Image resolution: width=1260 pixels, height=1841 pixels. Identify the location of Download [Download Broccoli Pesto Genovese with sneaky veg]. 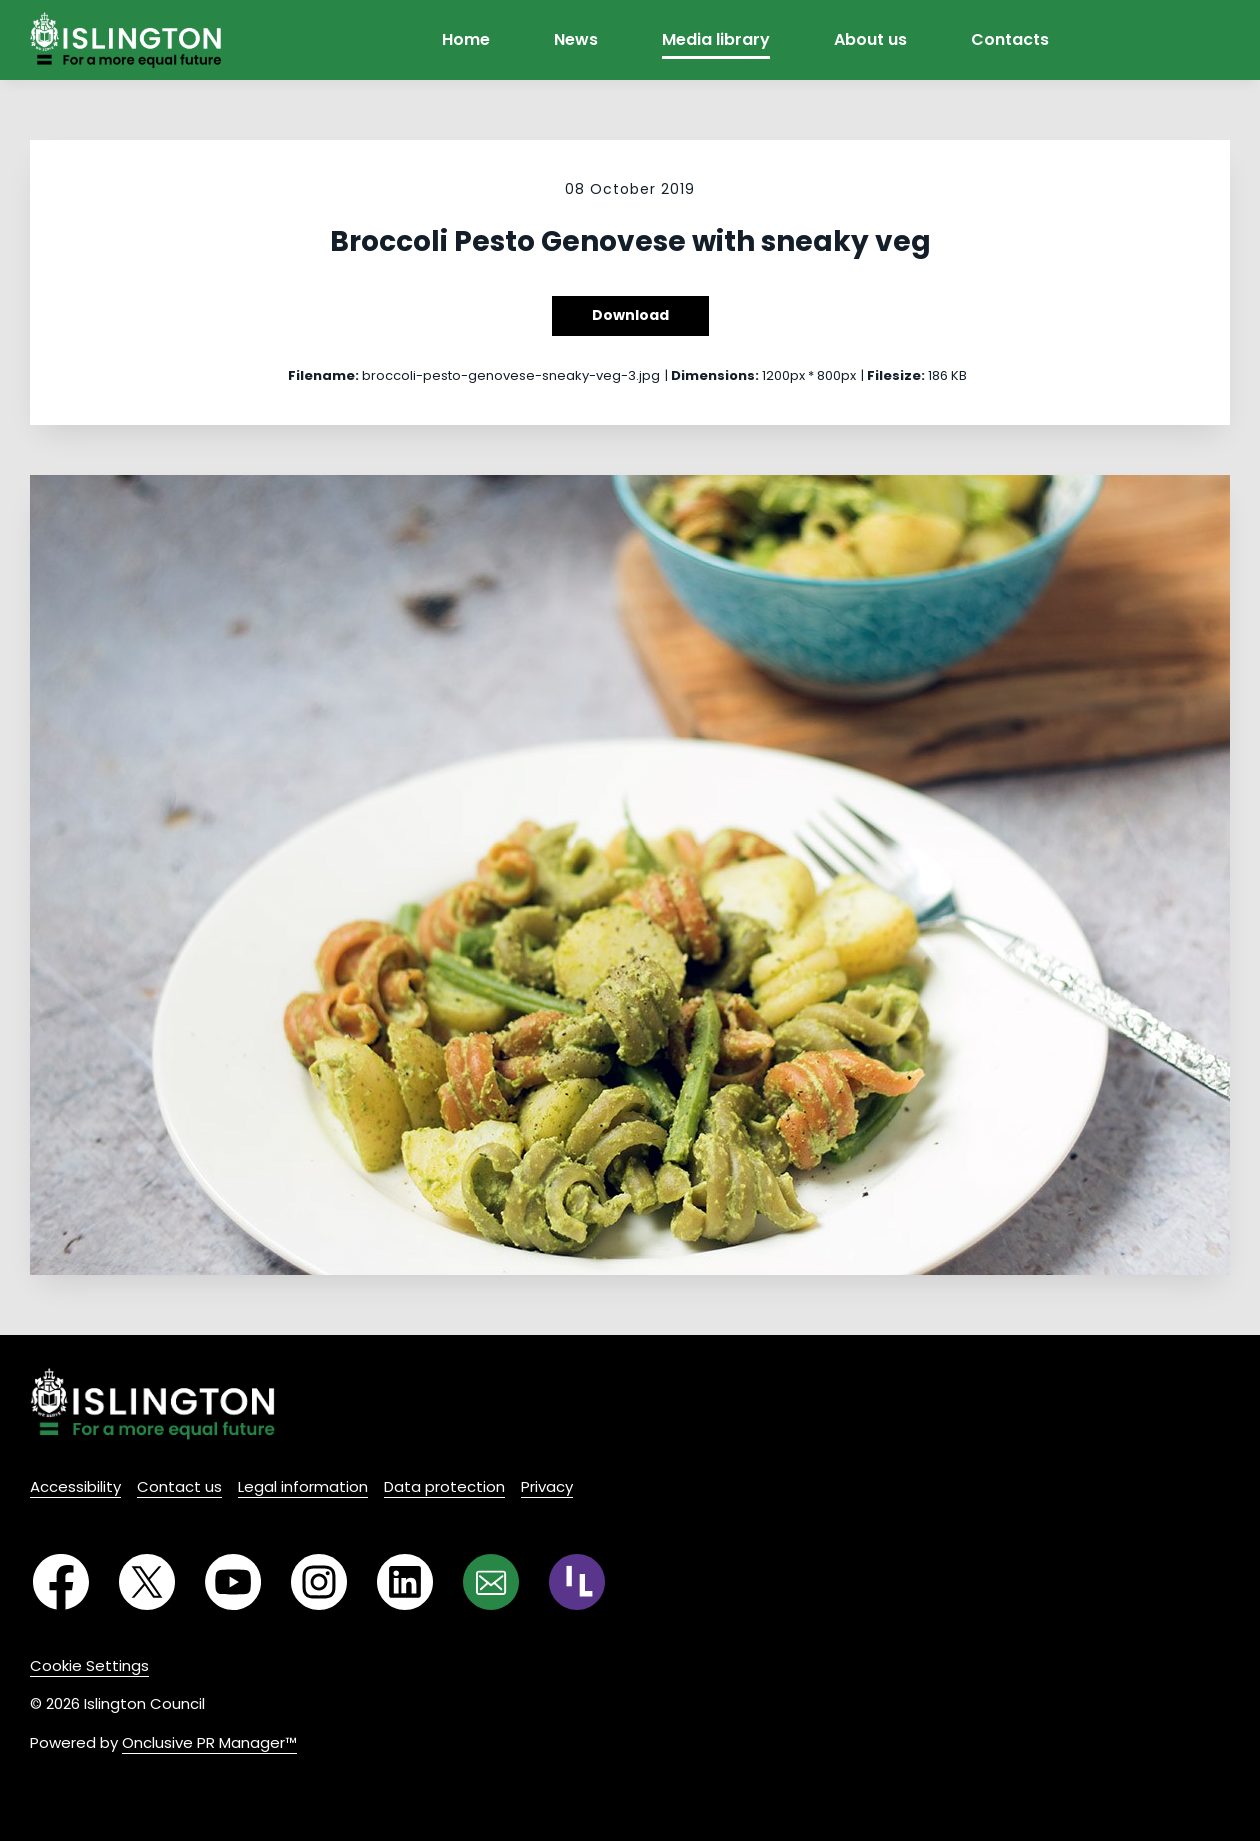
(630, 315).